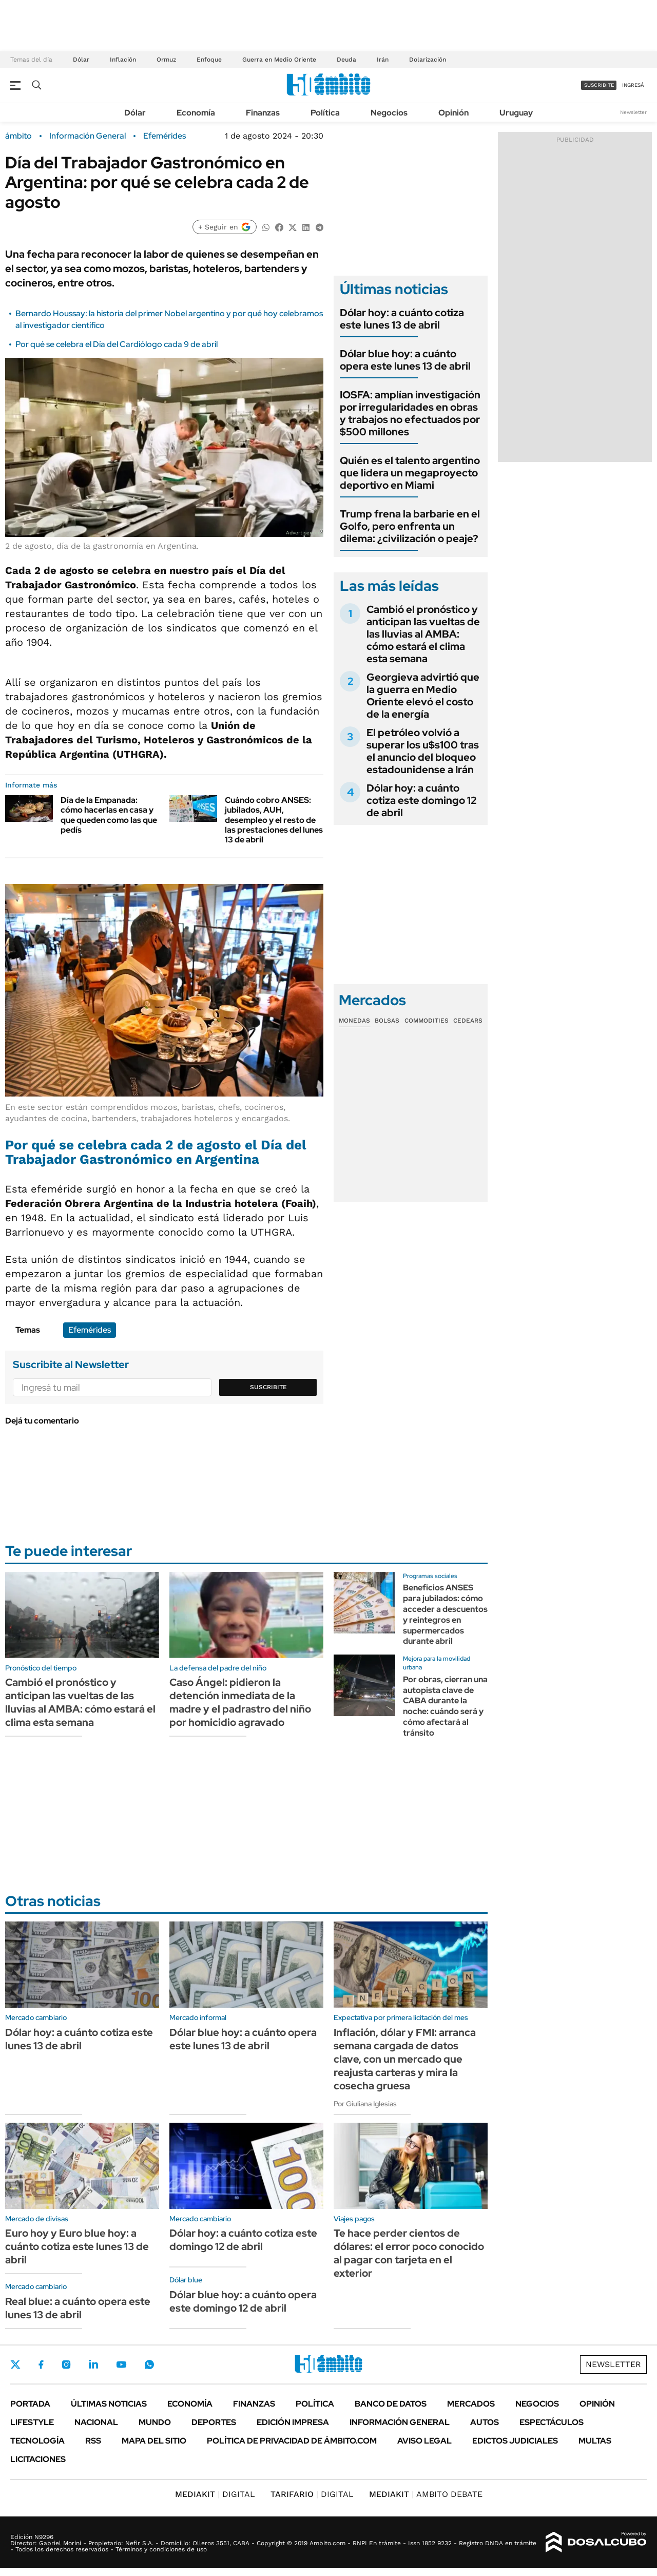 This screenshot has width=657, height=2576. Describe the element at coordinates (354, 1020) in the screenshot. I see `Monedas` at that location.